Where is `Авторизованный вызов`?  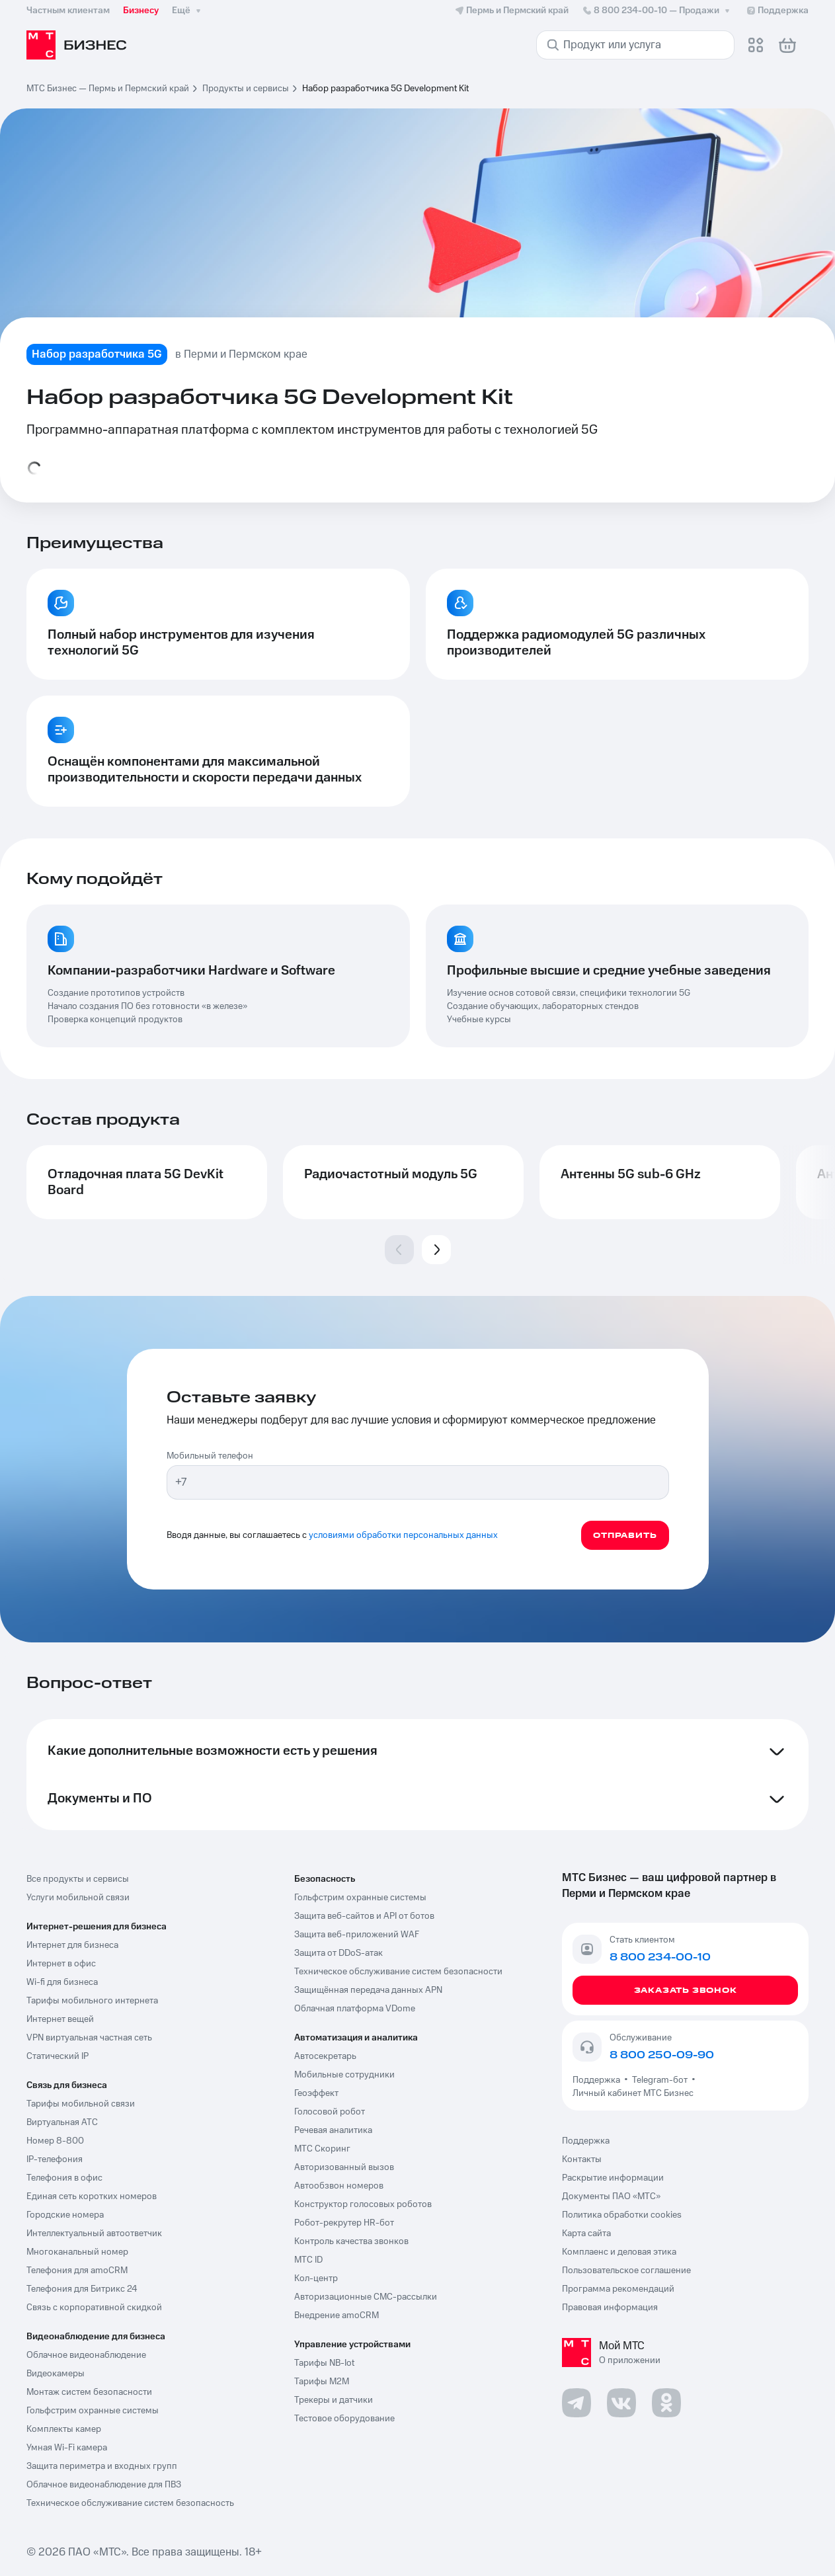
Авторизованный вызов is located at coordinates (344, 2167).